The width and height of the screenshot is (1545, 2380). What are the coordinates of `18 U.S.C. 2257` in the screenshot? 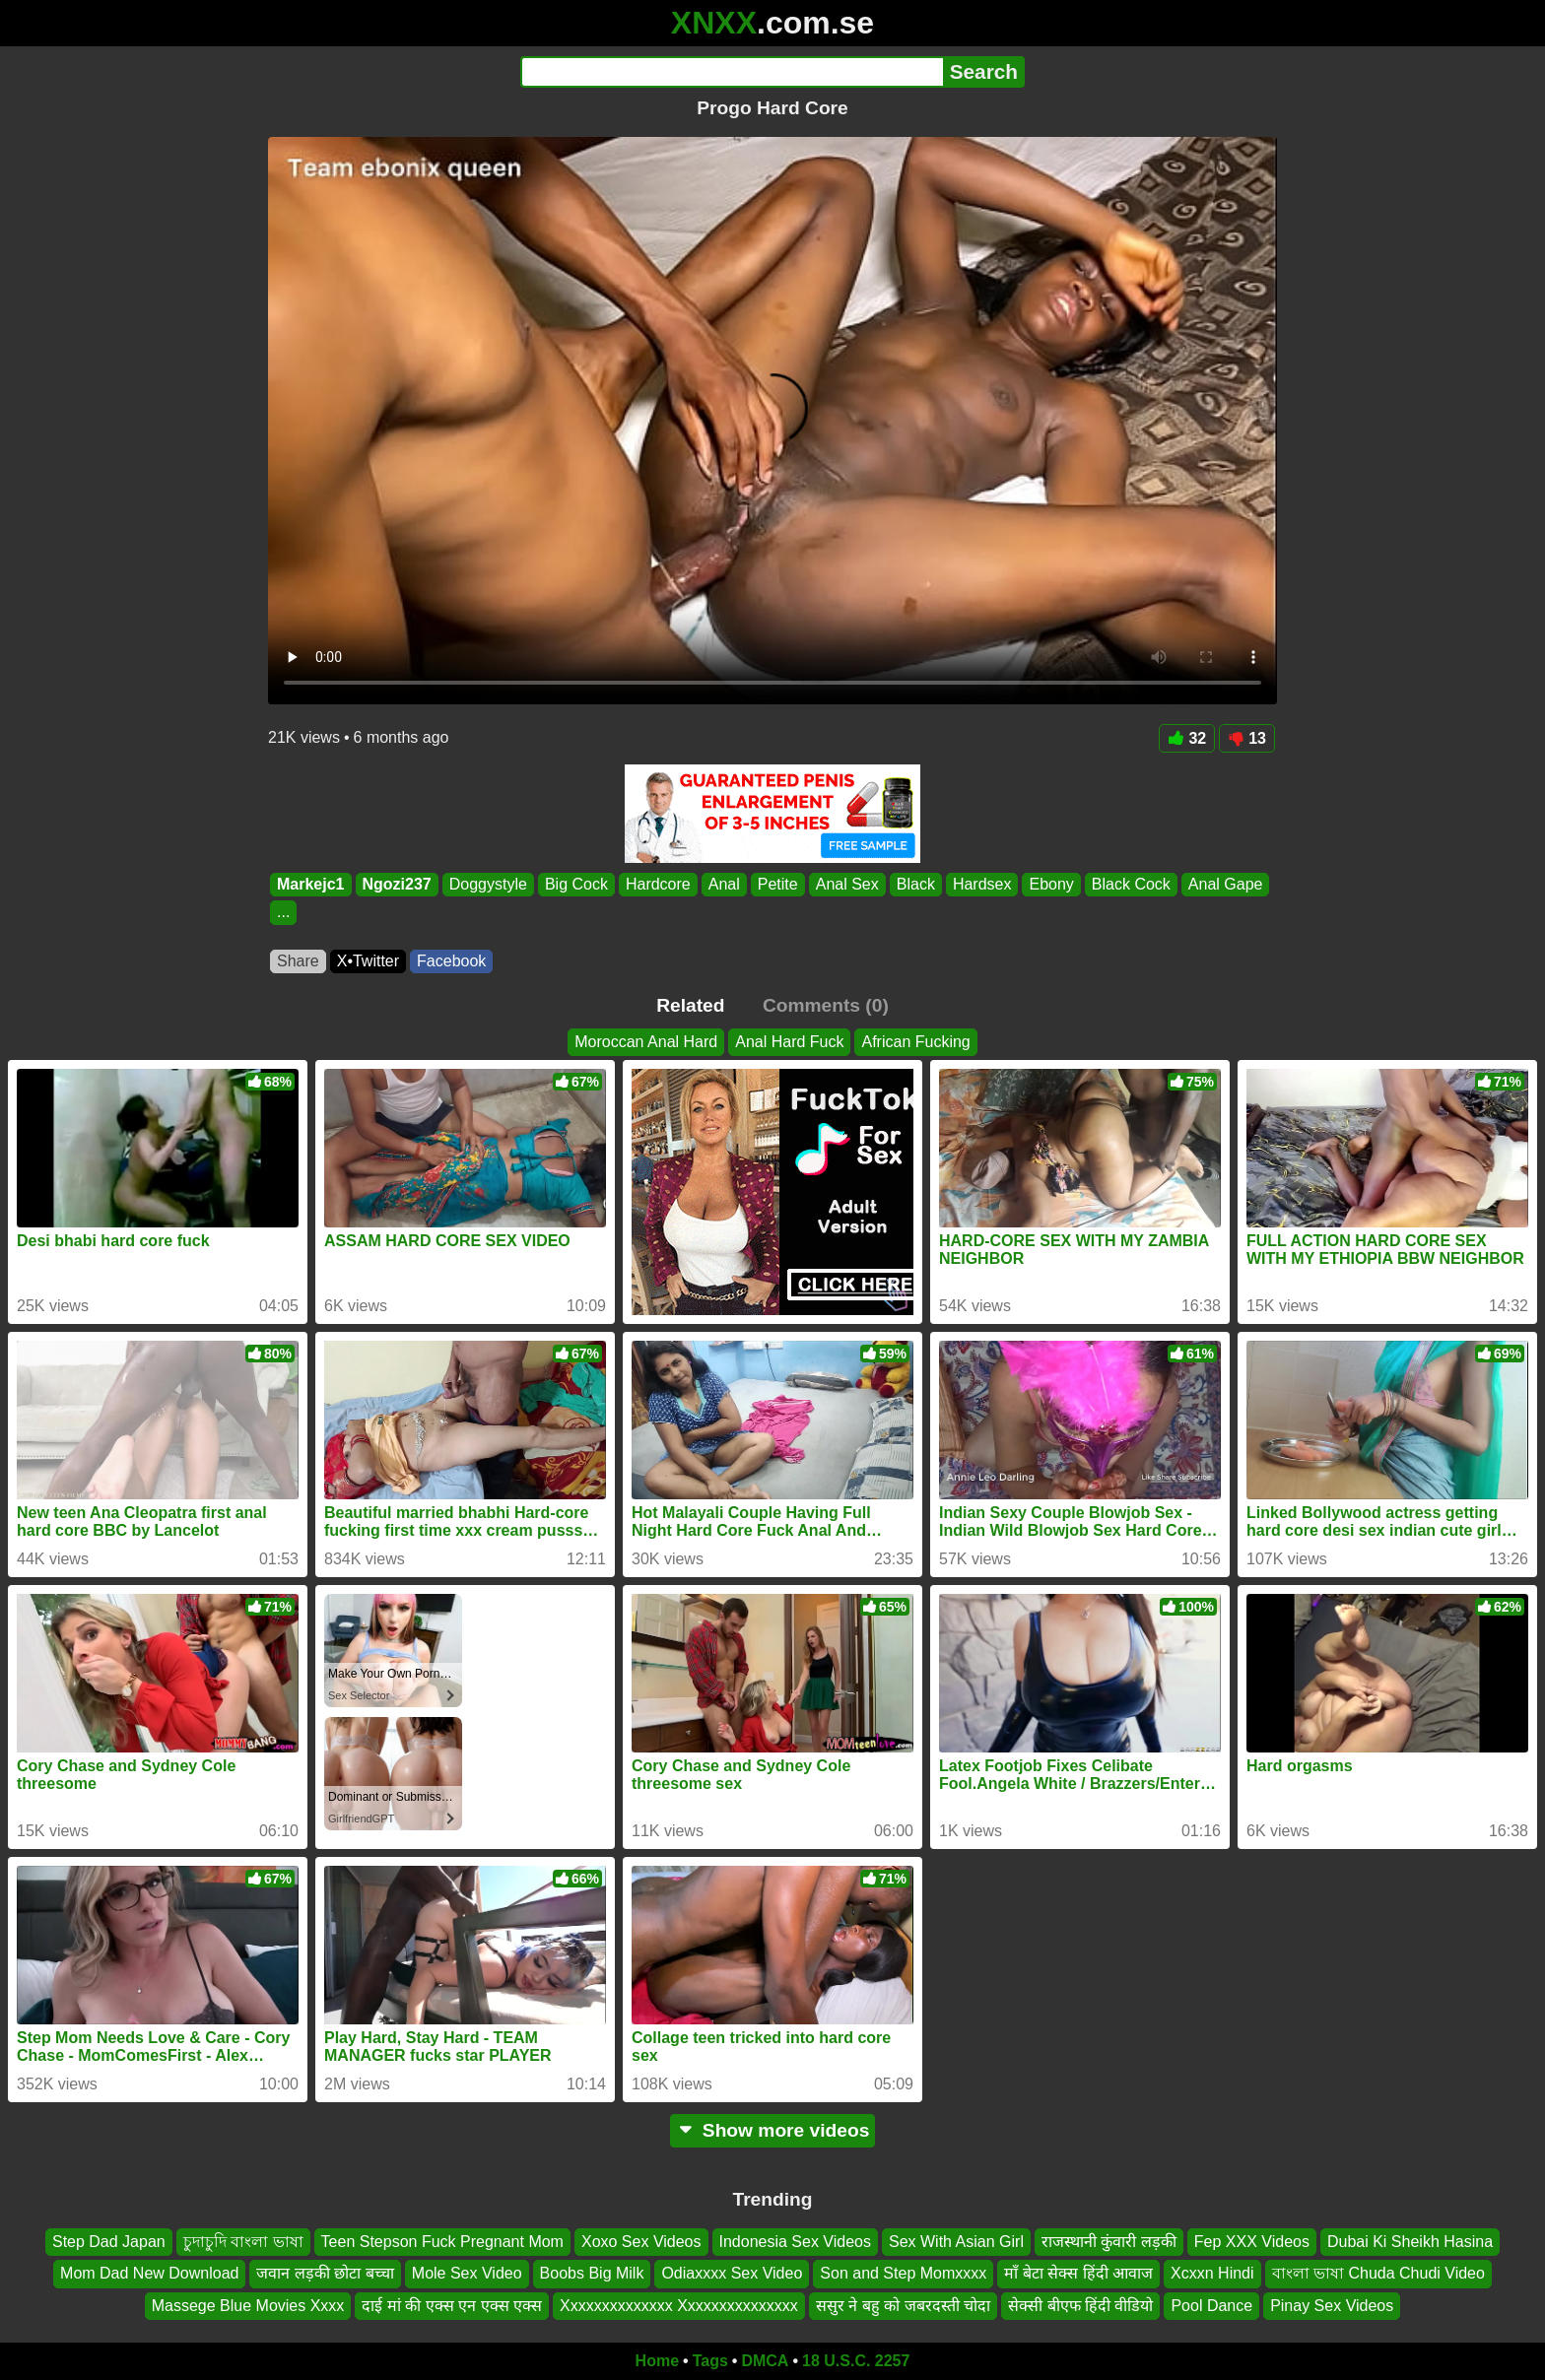 It's located at (855, 2360).